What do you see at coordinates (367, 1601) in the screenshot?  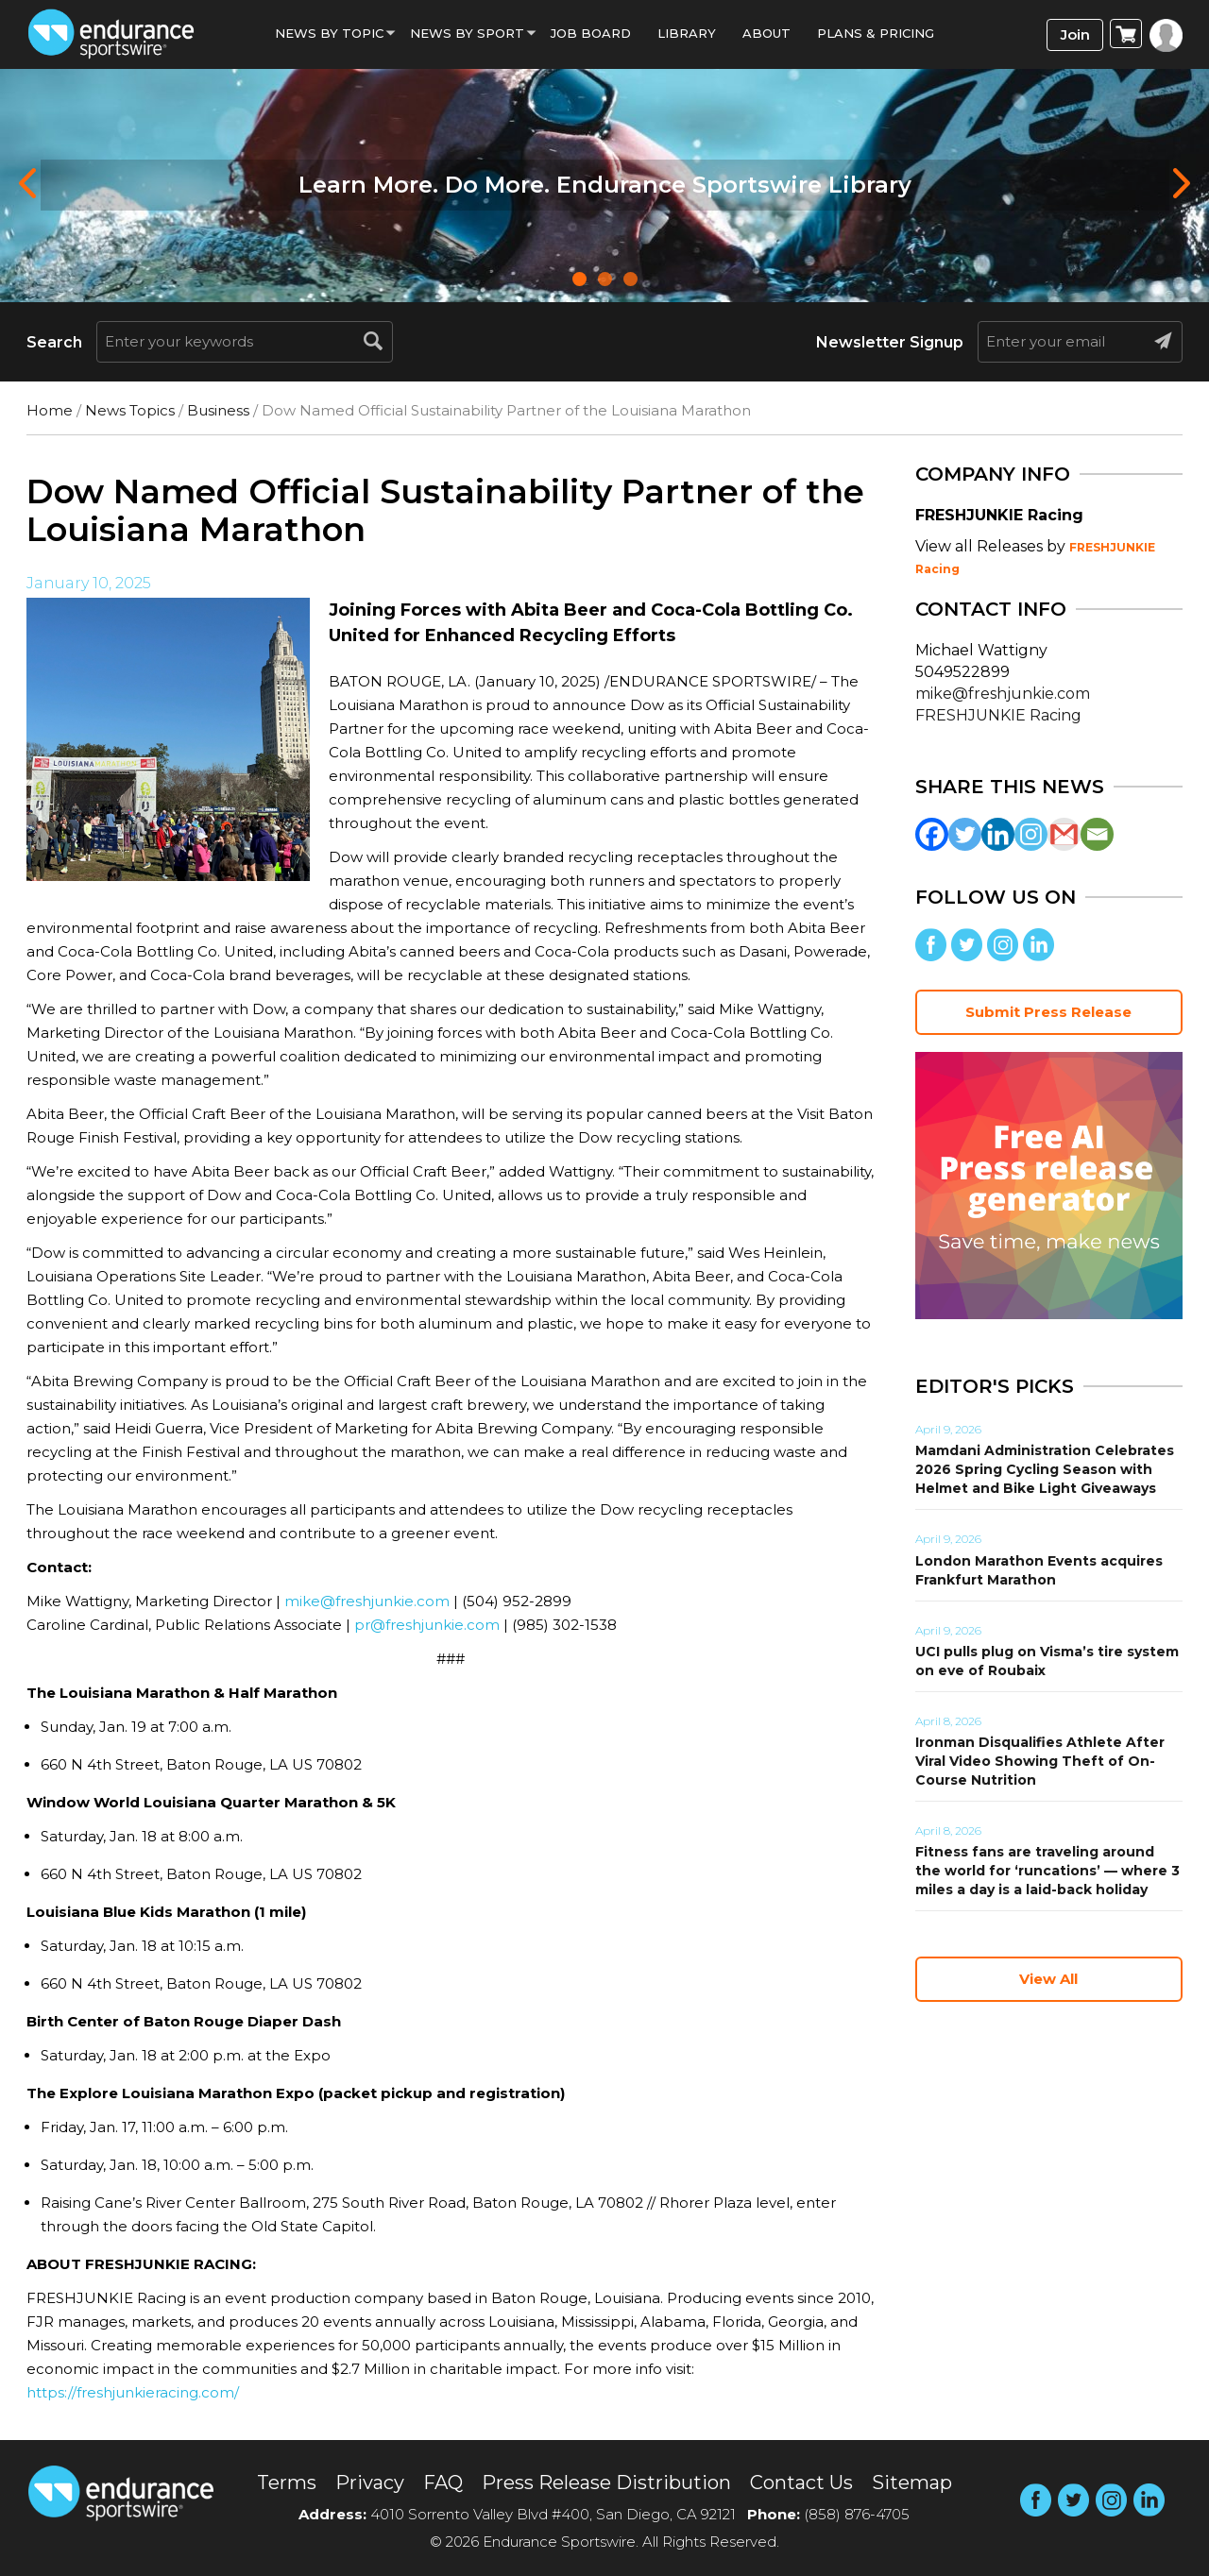 I see `mike@freshjunkie.com` at bounding box center [367, 1601].